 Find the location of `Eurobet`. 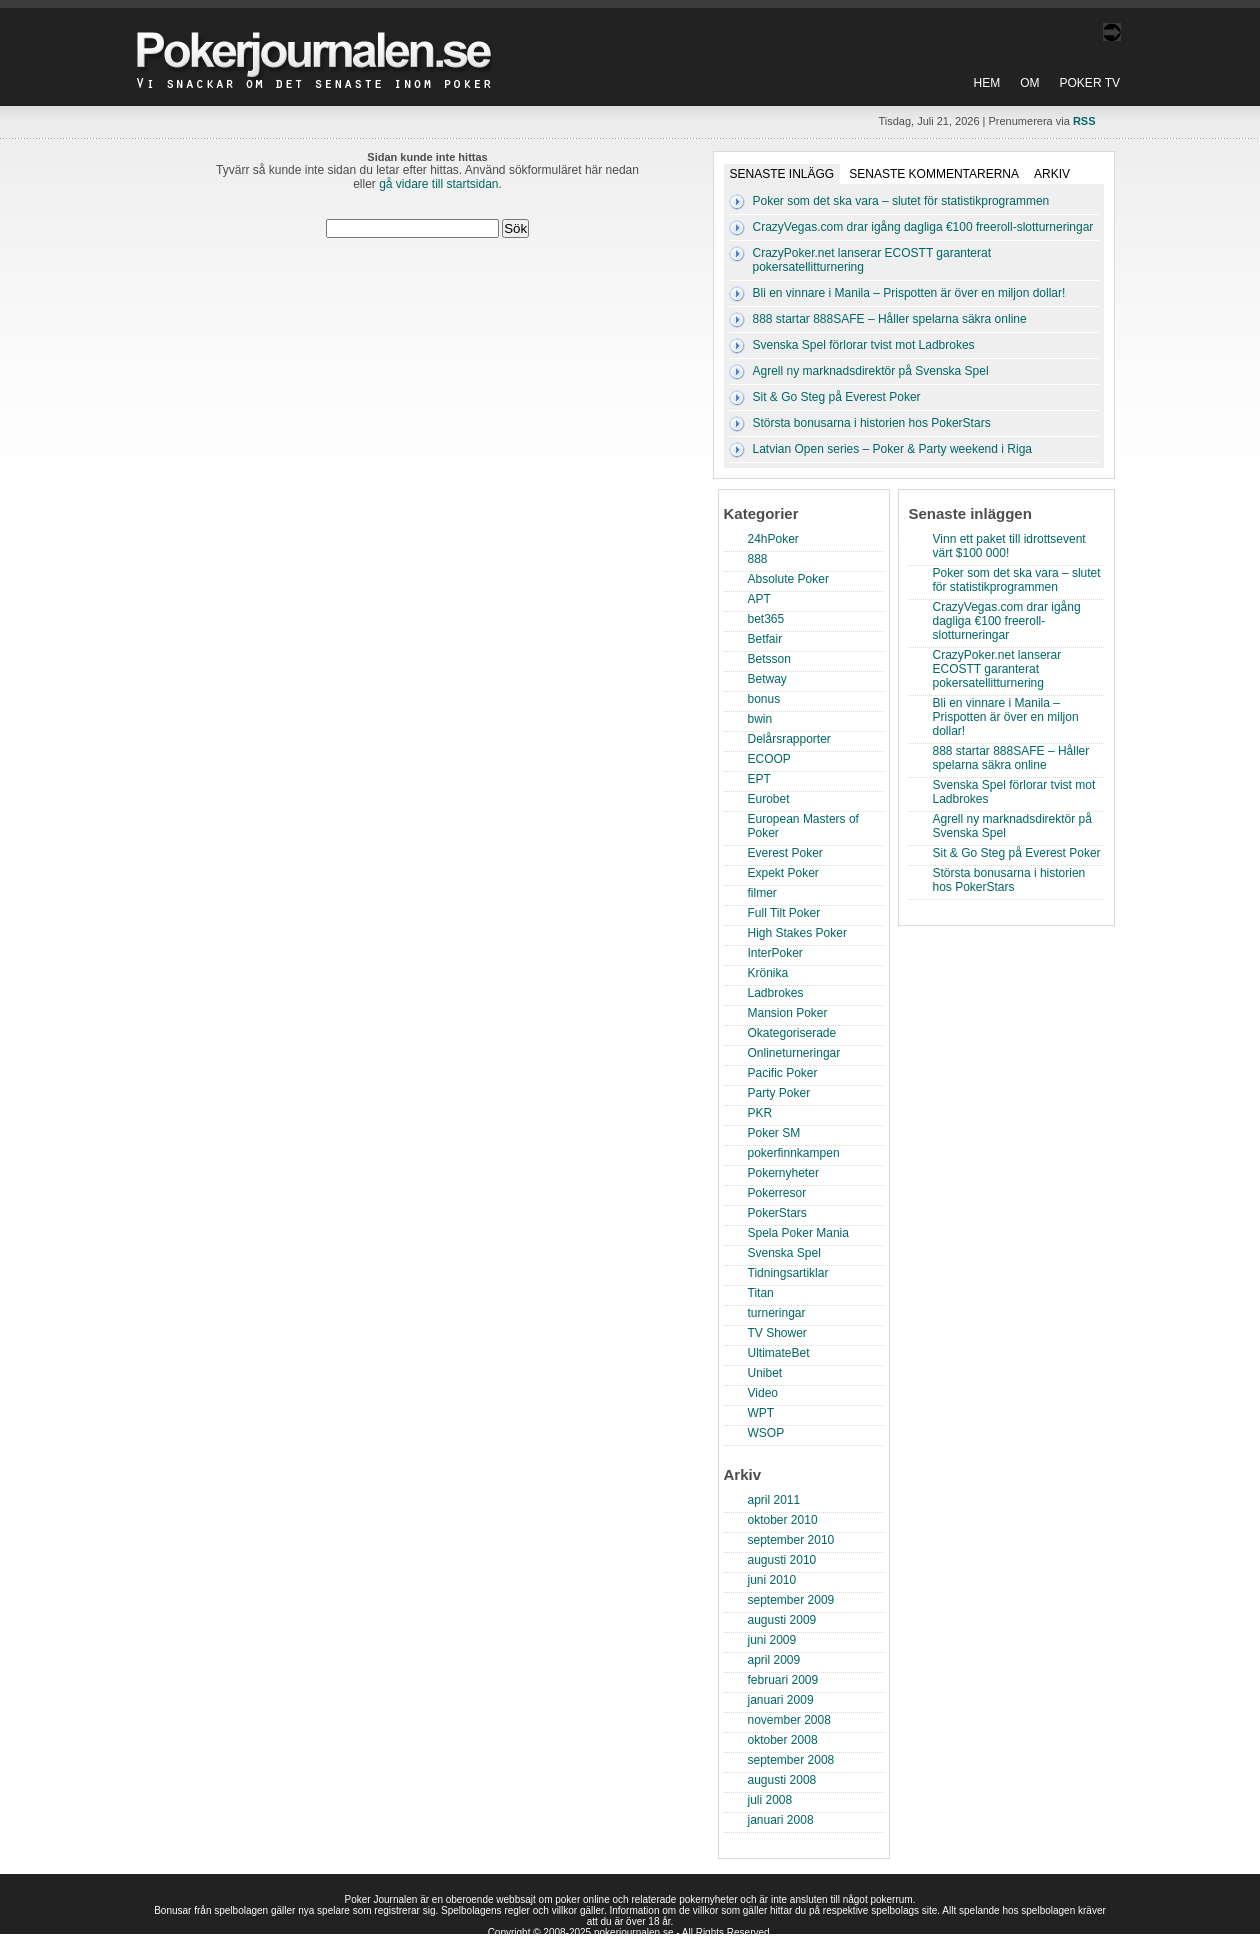

Eurobet is located at coordinates (769, 799).